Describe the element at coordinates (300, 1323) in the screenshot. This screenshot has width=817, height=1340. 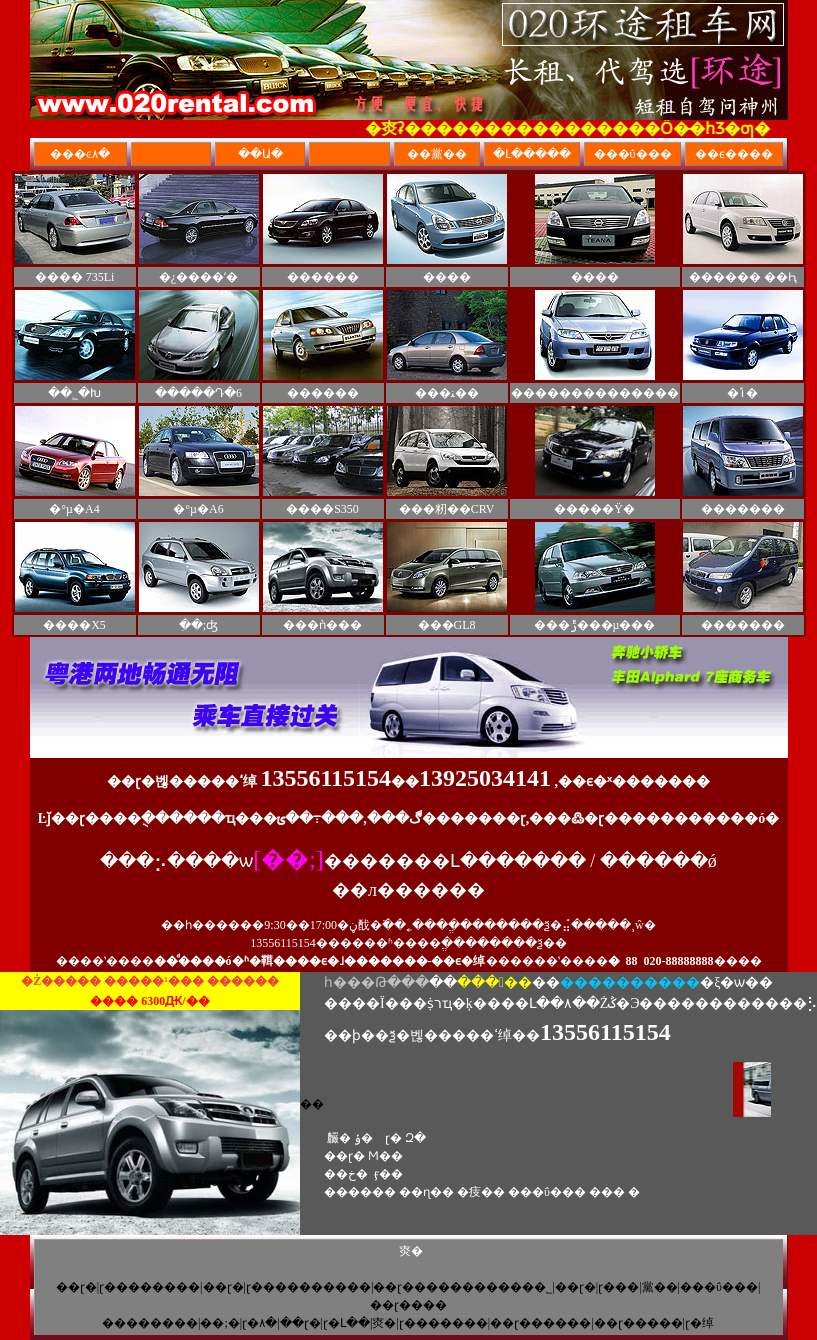
I see `��ɽ�⳵����` at that location.